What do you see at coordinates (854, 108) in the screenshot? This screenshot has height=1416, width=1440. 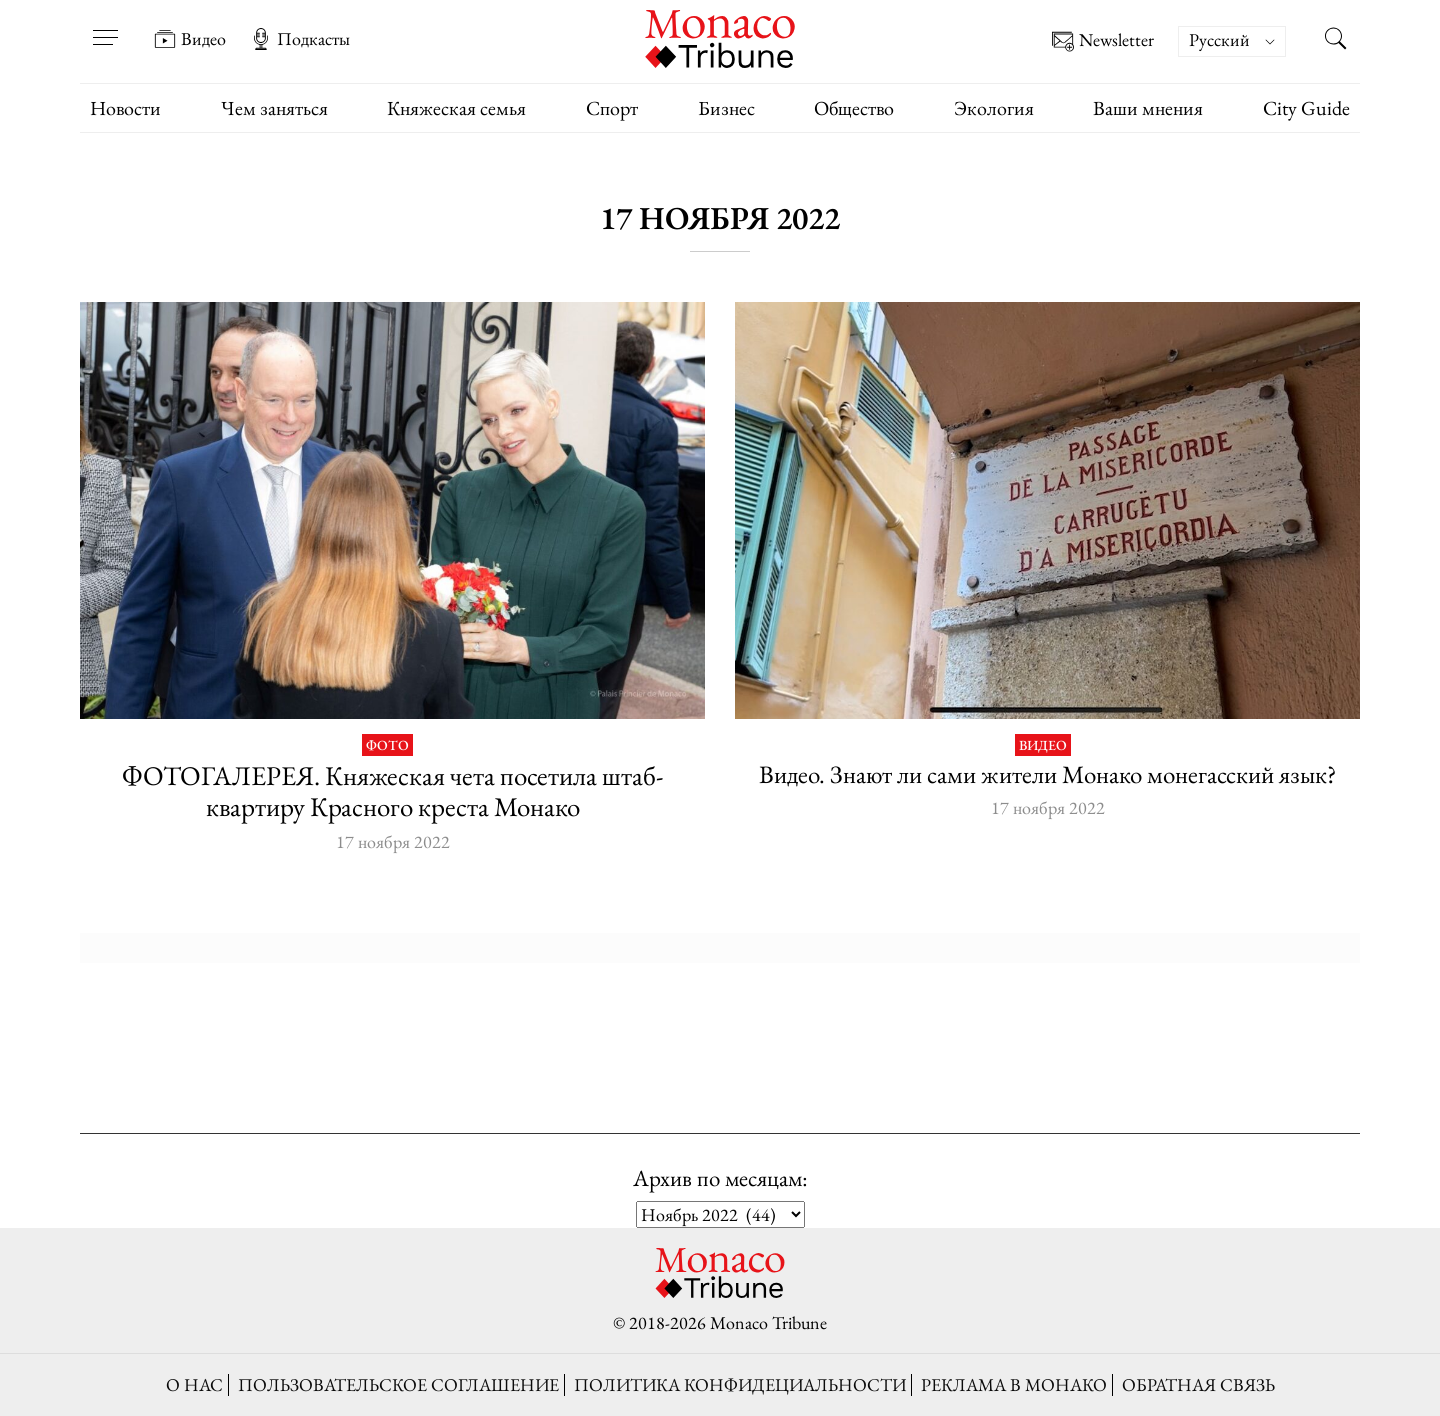 I see `Общество` at bounding box center [854, 108].